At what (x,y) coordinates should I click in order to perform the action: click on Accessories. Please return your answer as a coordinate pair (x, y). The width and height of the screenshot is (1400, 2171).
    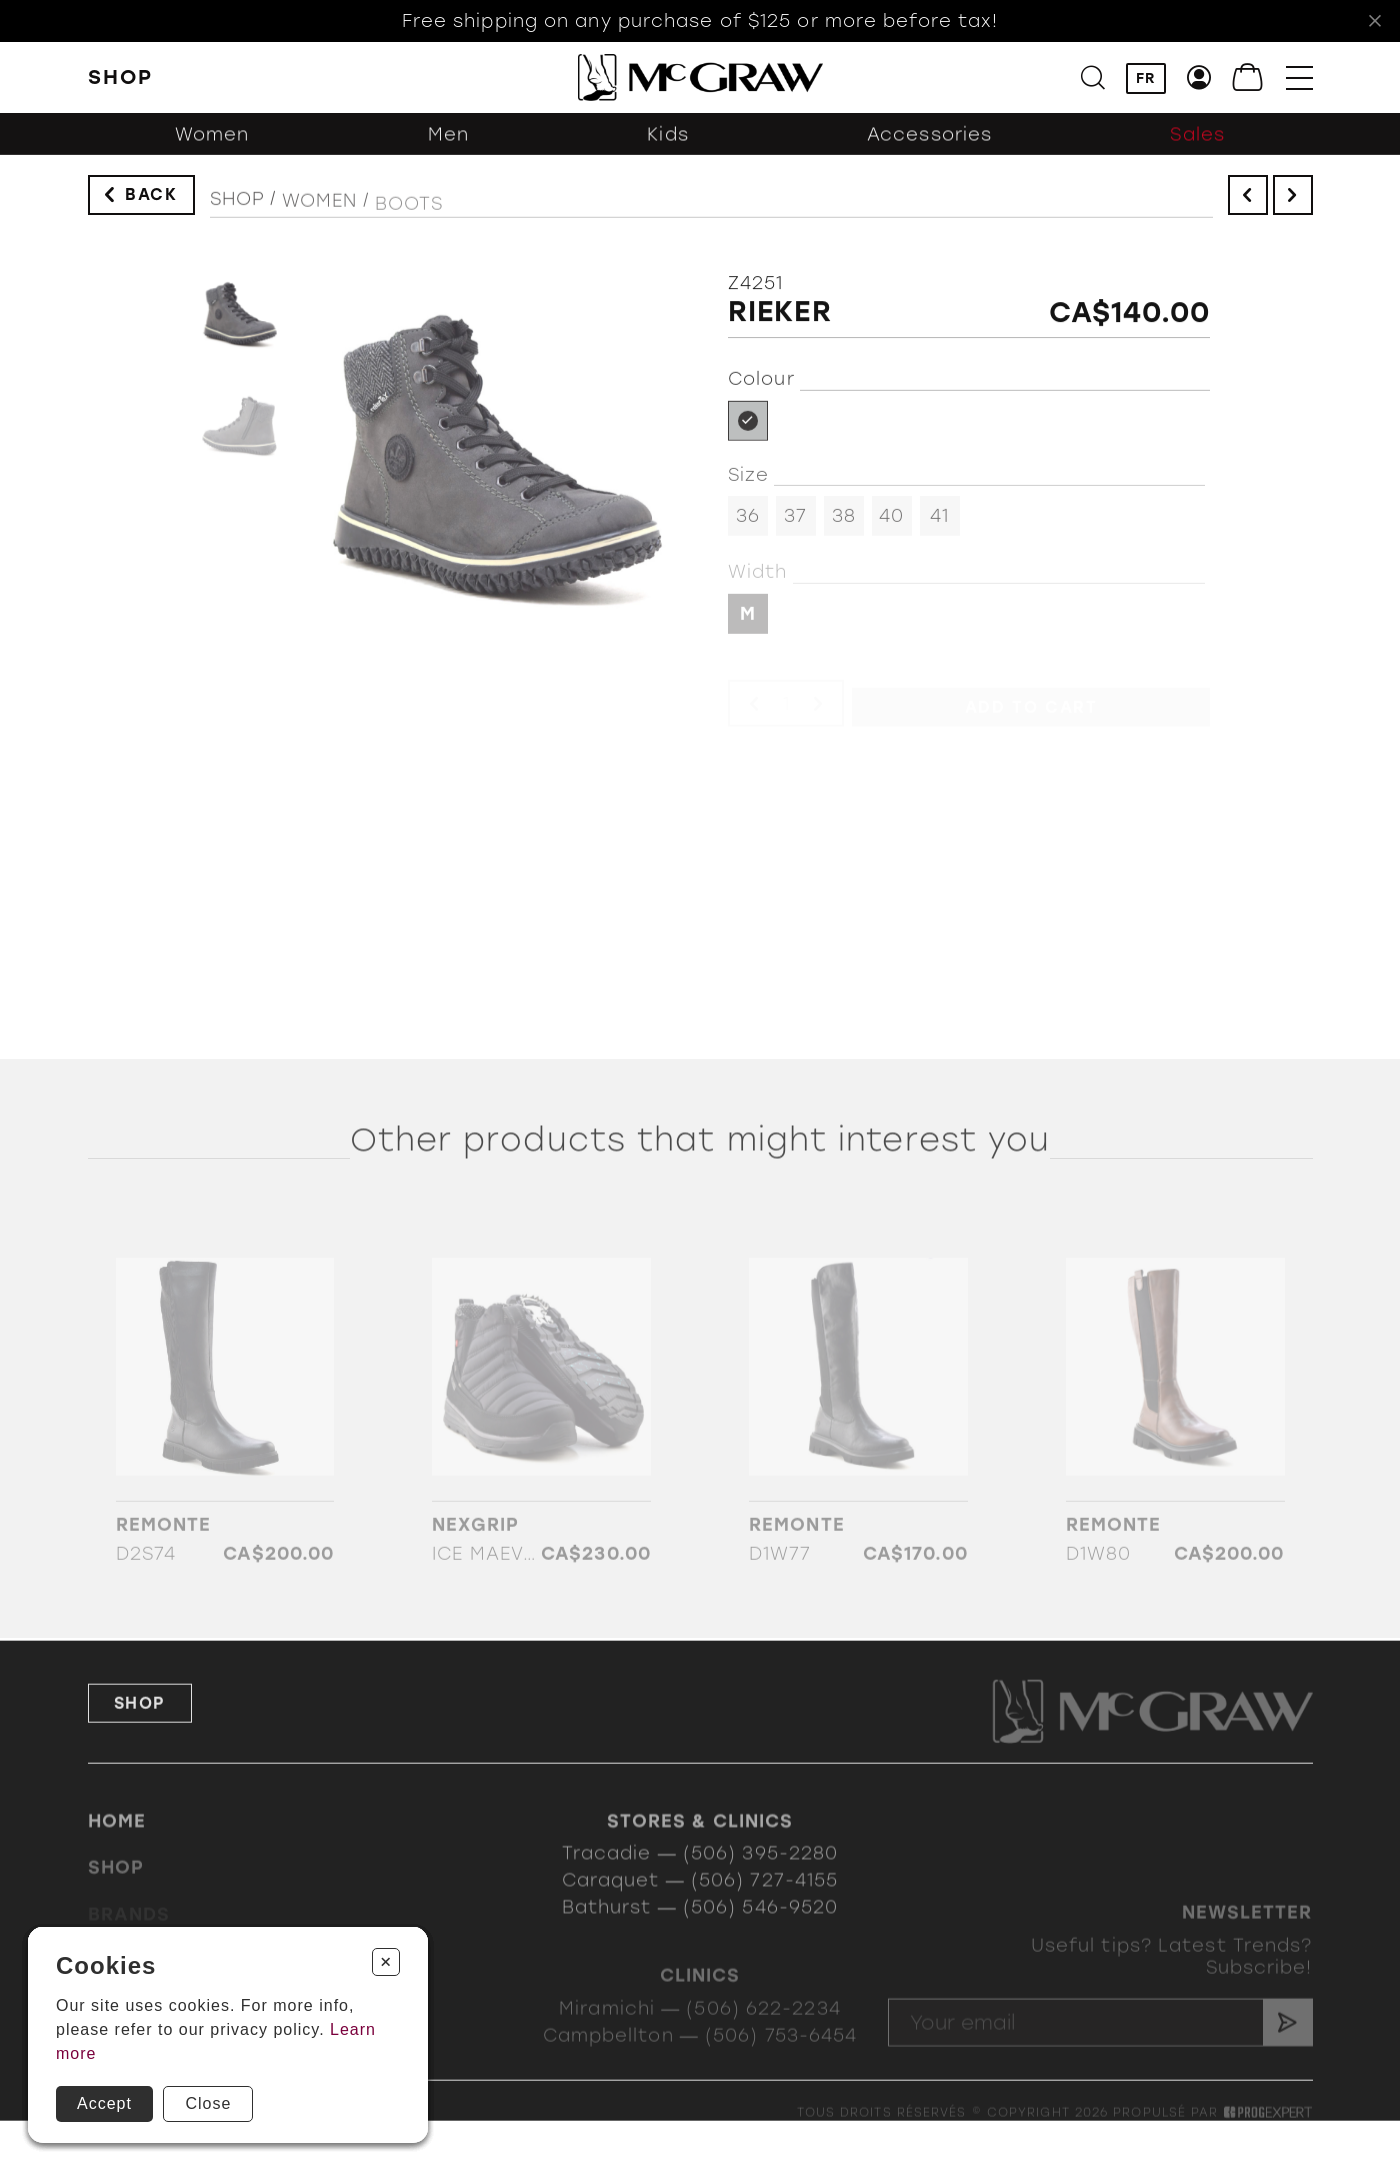
    Looking at the image, I should click on (929, 145).